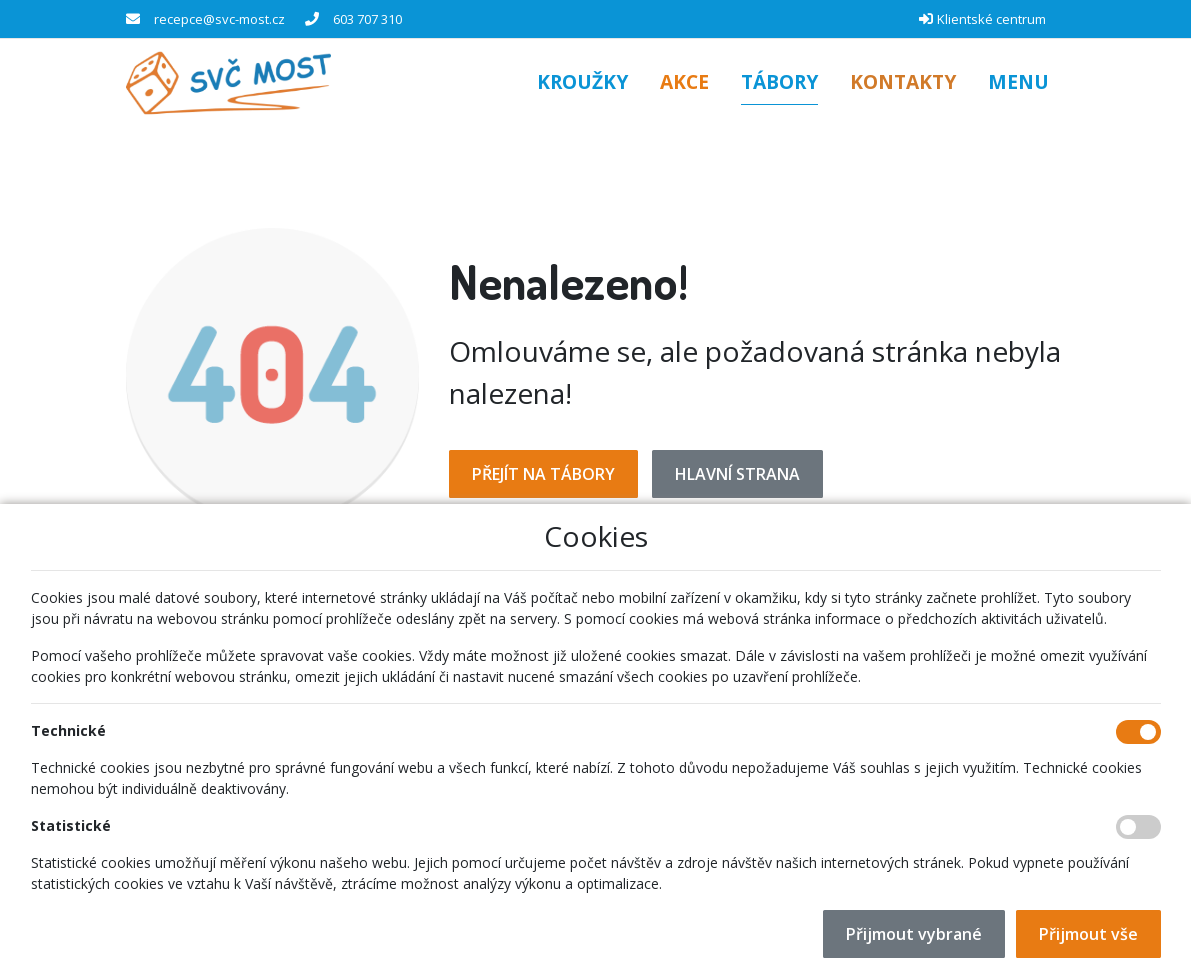 The image size is (1191, 974). What do you see at coordinates (1138, 732) in the screenshot?
I see `[Technické cookies]` at bounding box center [1138, 732].